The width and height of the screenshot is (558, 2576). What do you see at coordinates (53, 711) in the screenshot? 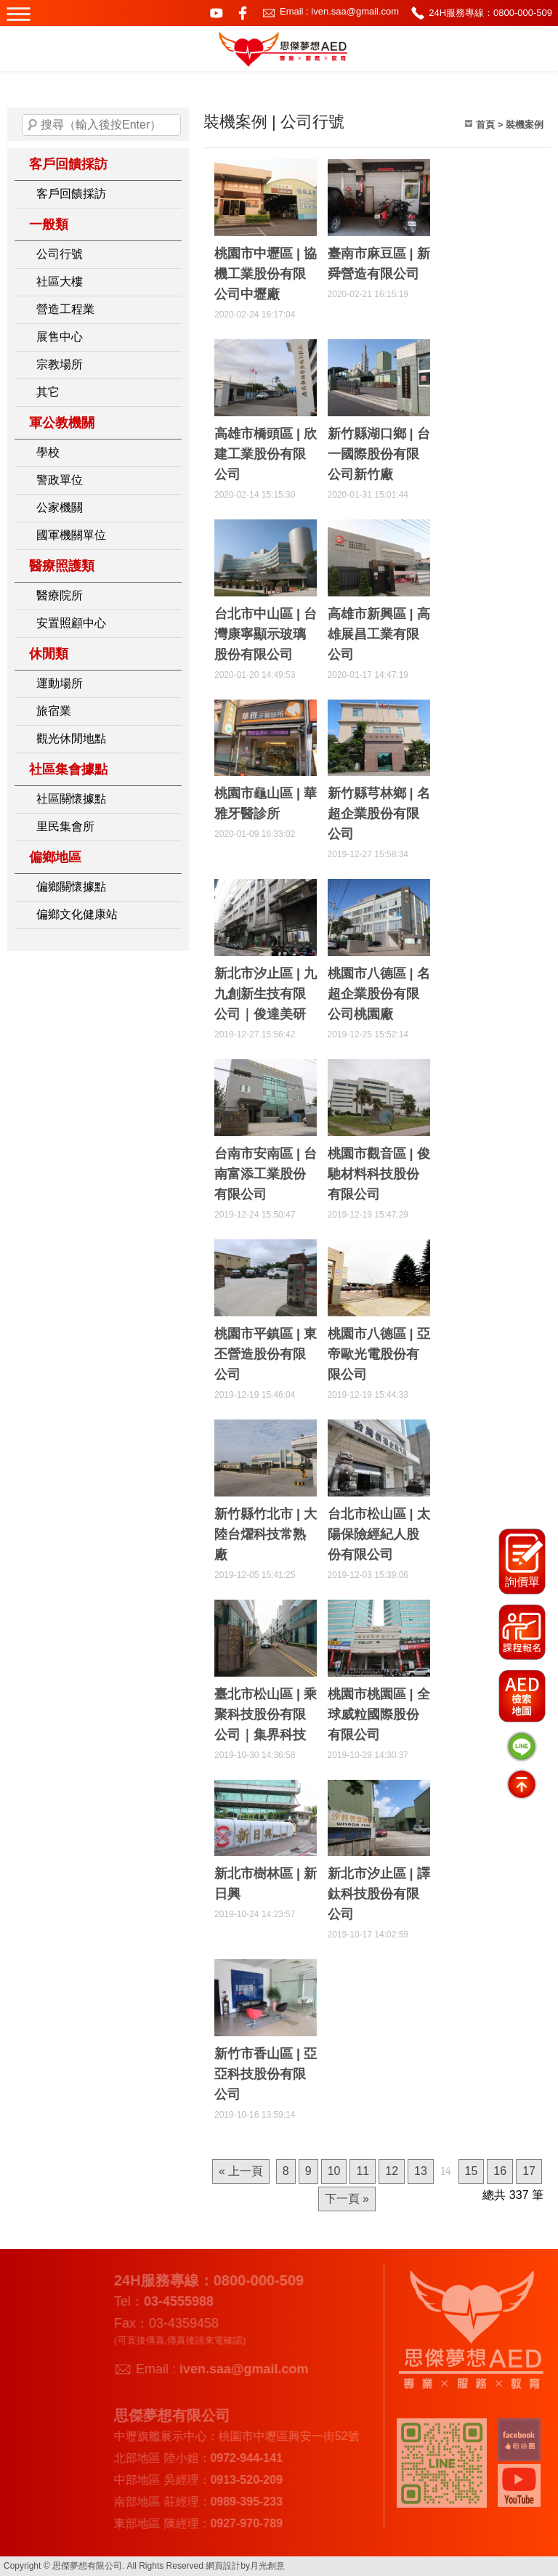
I see `旅宿業` at bounding box center [53, 711].